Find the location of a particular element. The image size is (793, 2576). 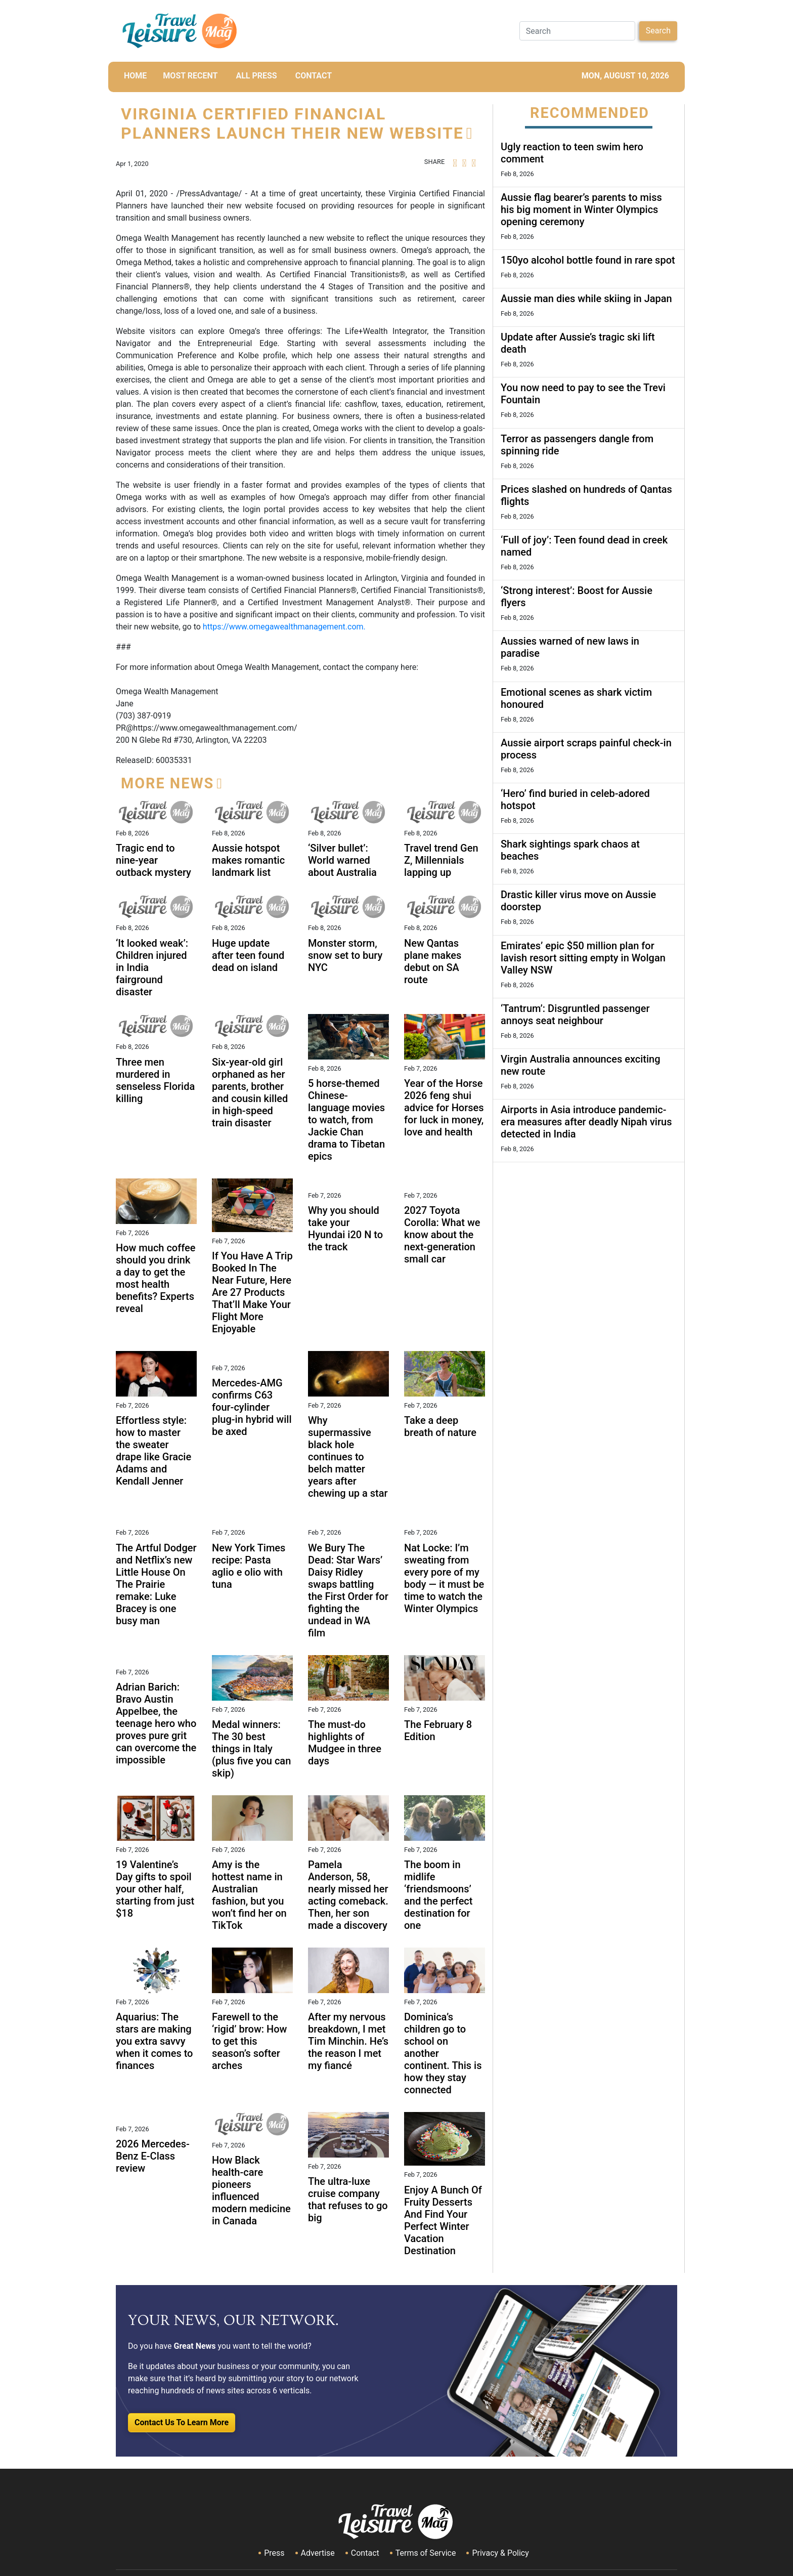

Privacy & Policy is located at coordinates (500, 2553).